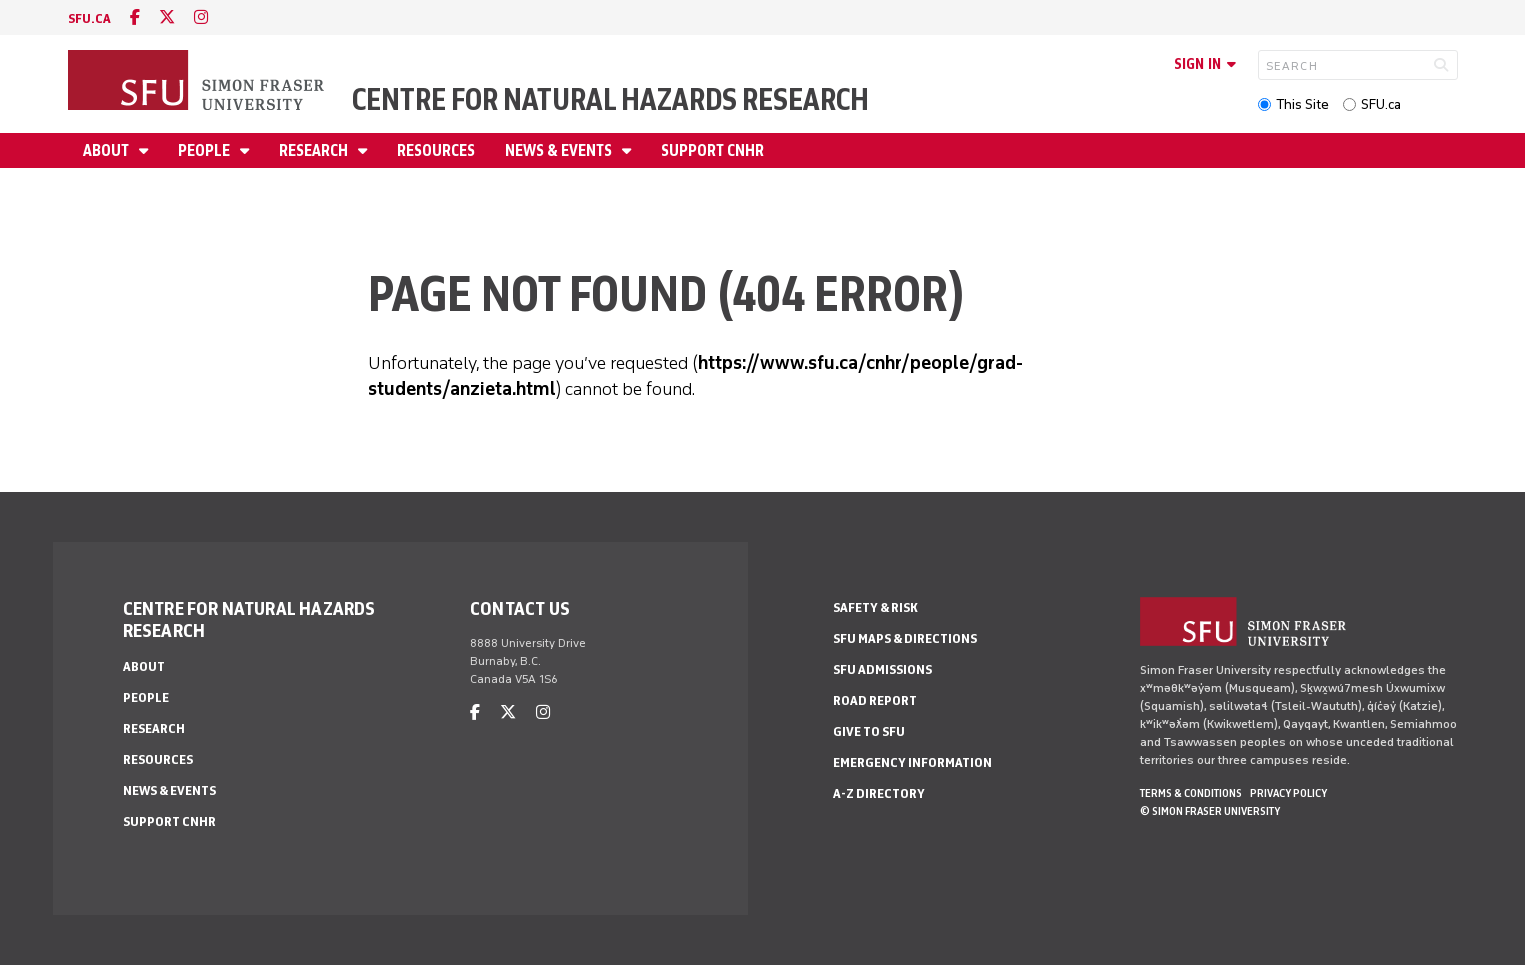 This screenshot has width=1525, height=965. I want to click on About, so click(107, 150).